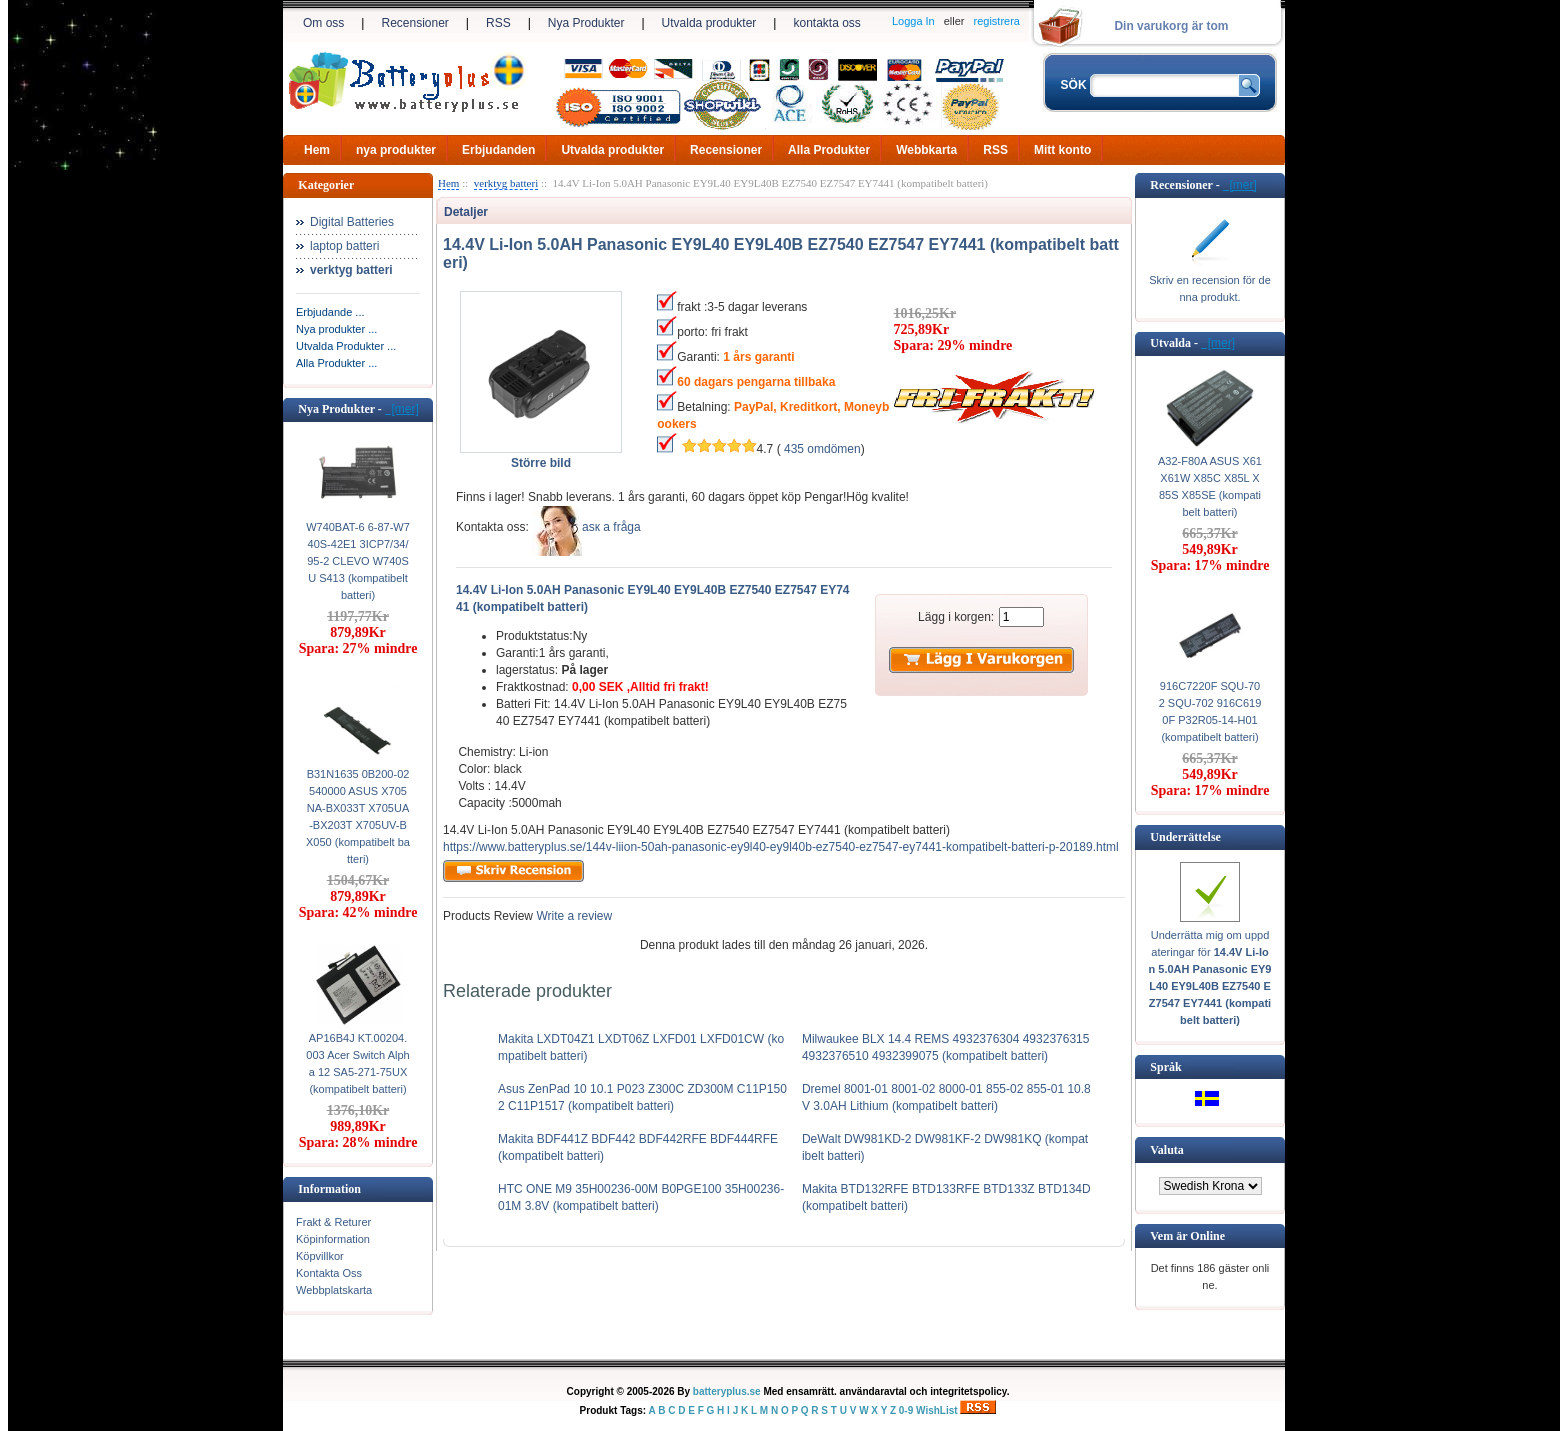 Image resolution: width=1568 pixels, height=1431 pixels. I want to click on Hem, so click(317, 150).